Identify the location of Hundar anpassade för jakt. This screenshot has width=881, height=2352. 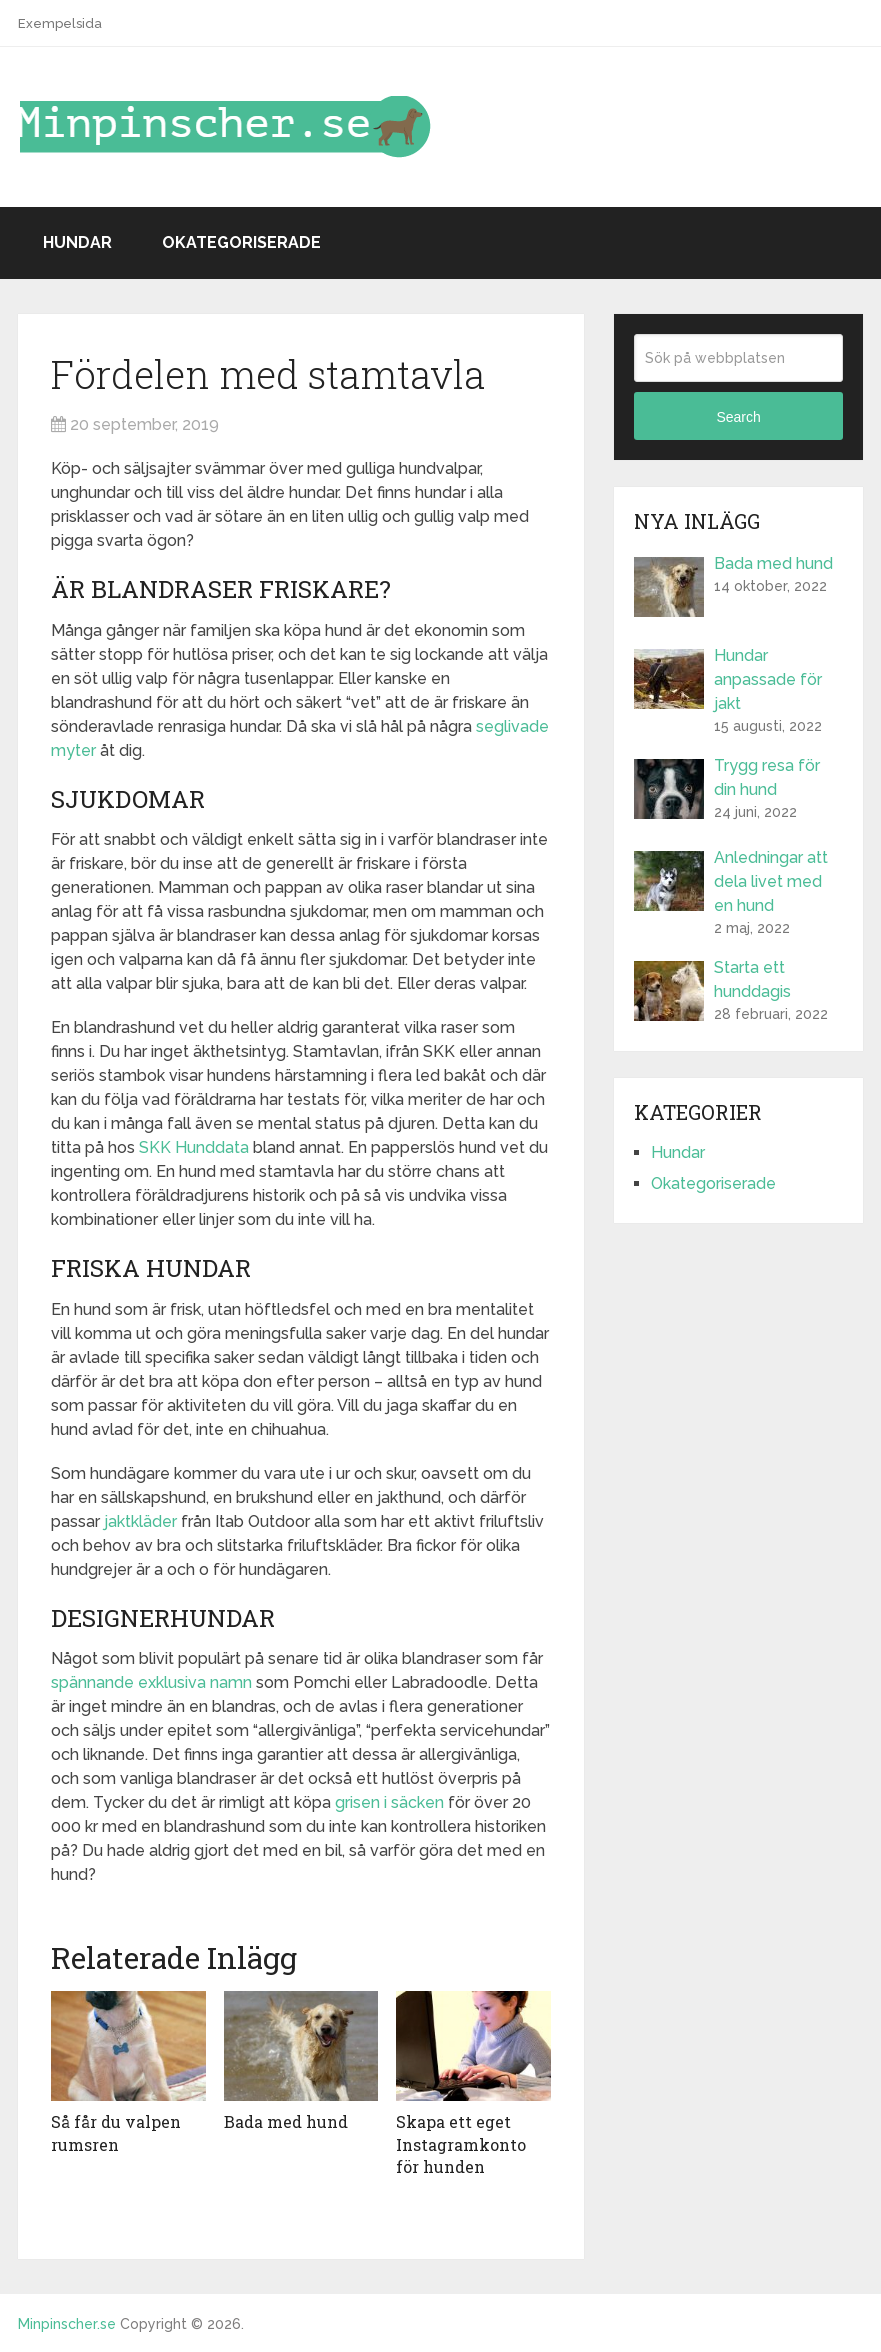
(768, 679).